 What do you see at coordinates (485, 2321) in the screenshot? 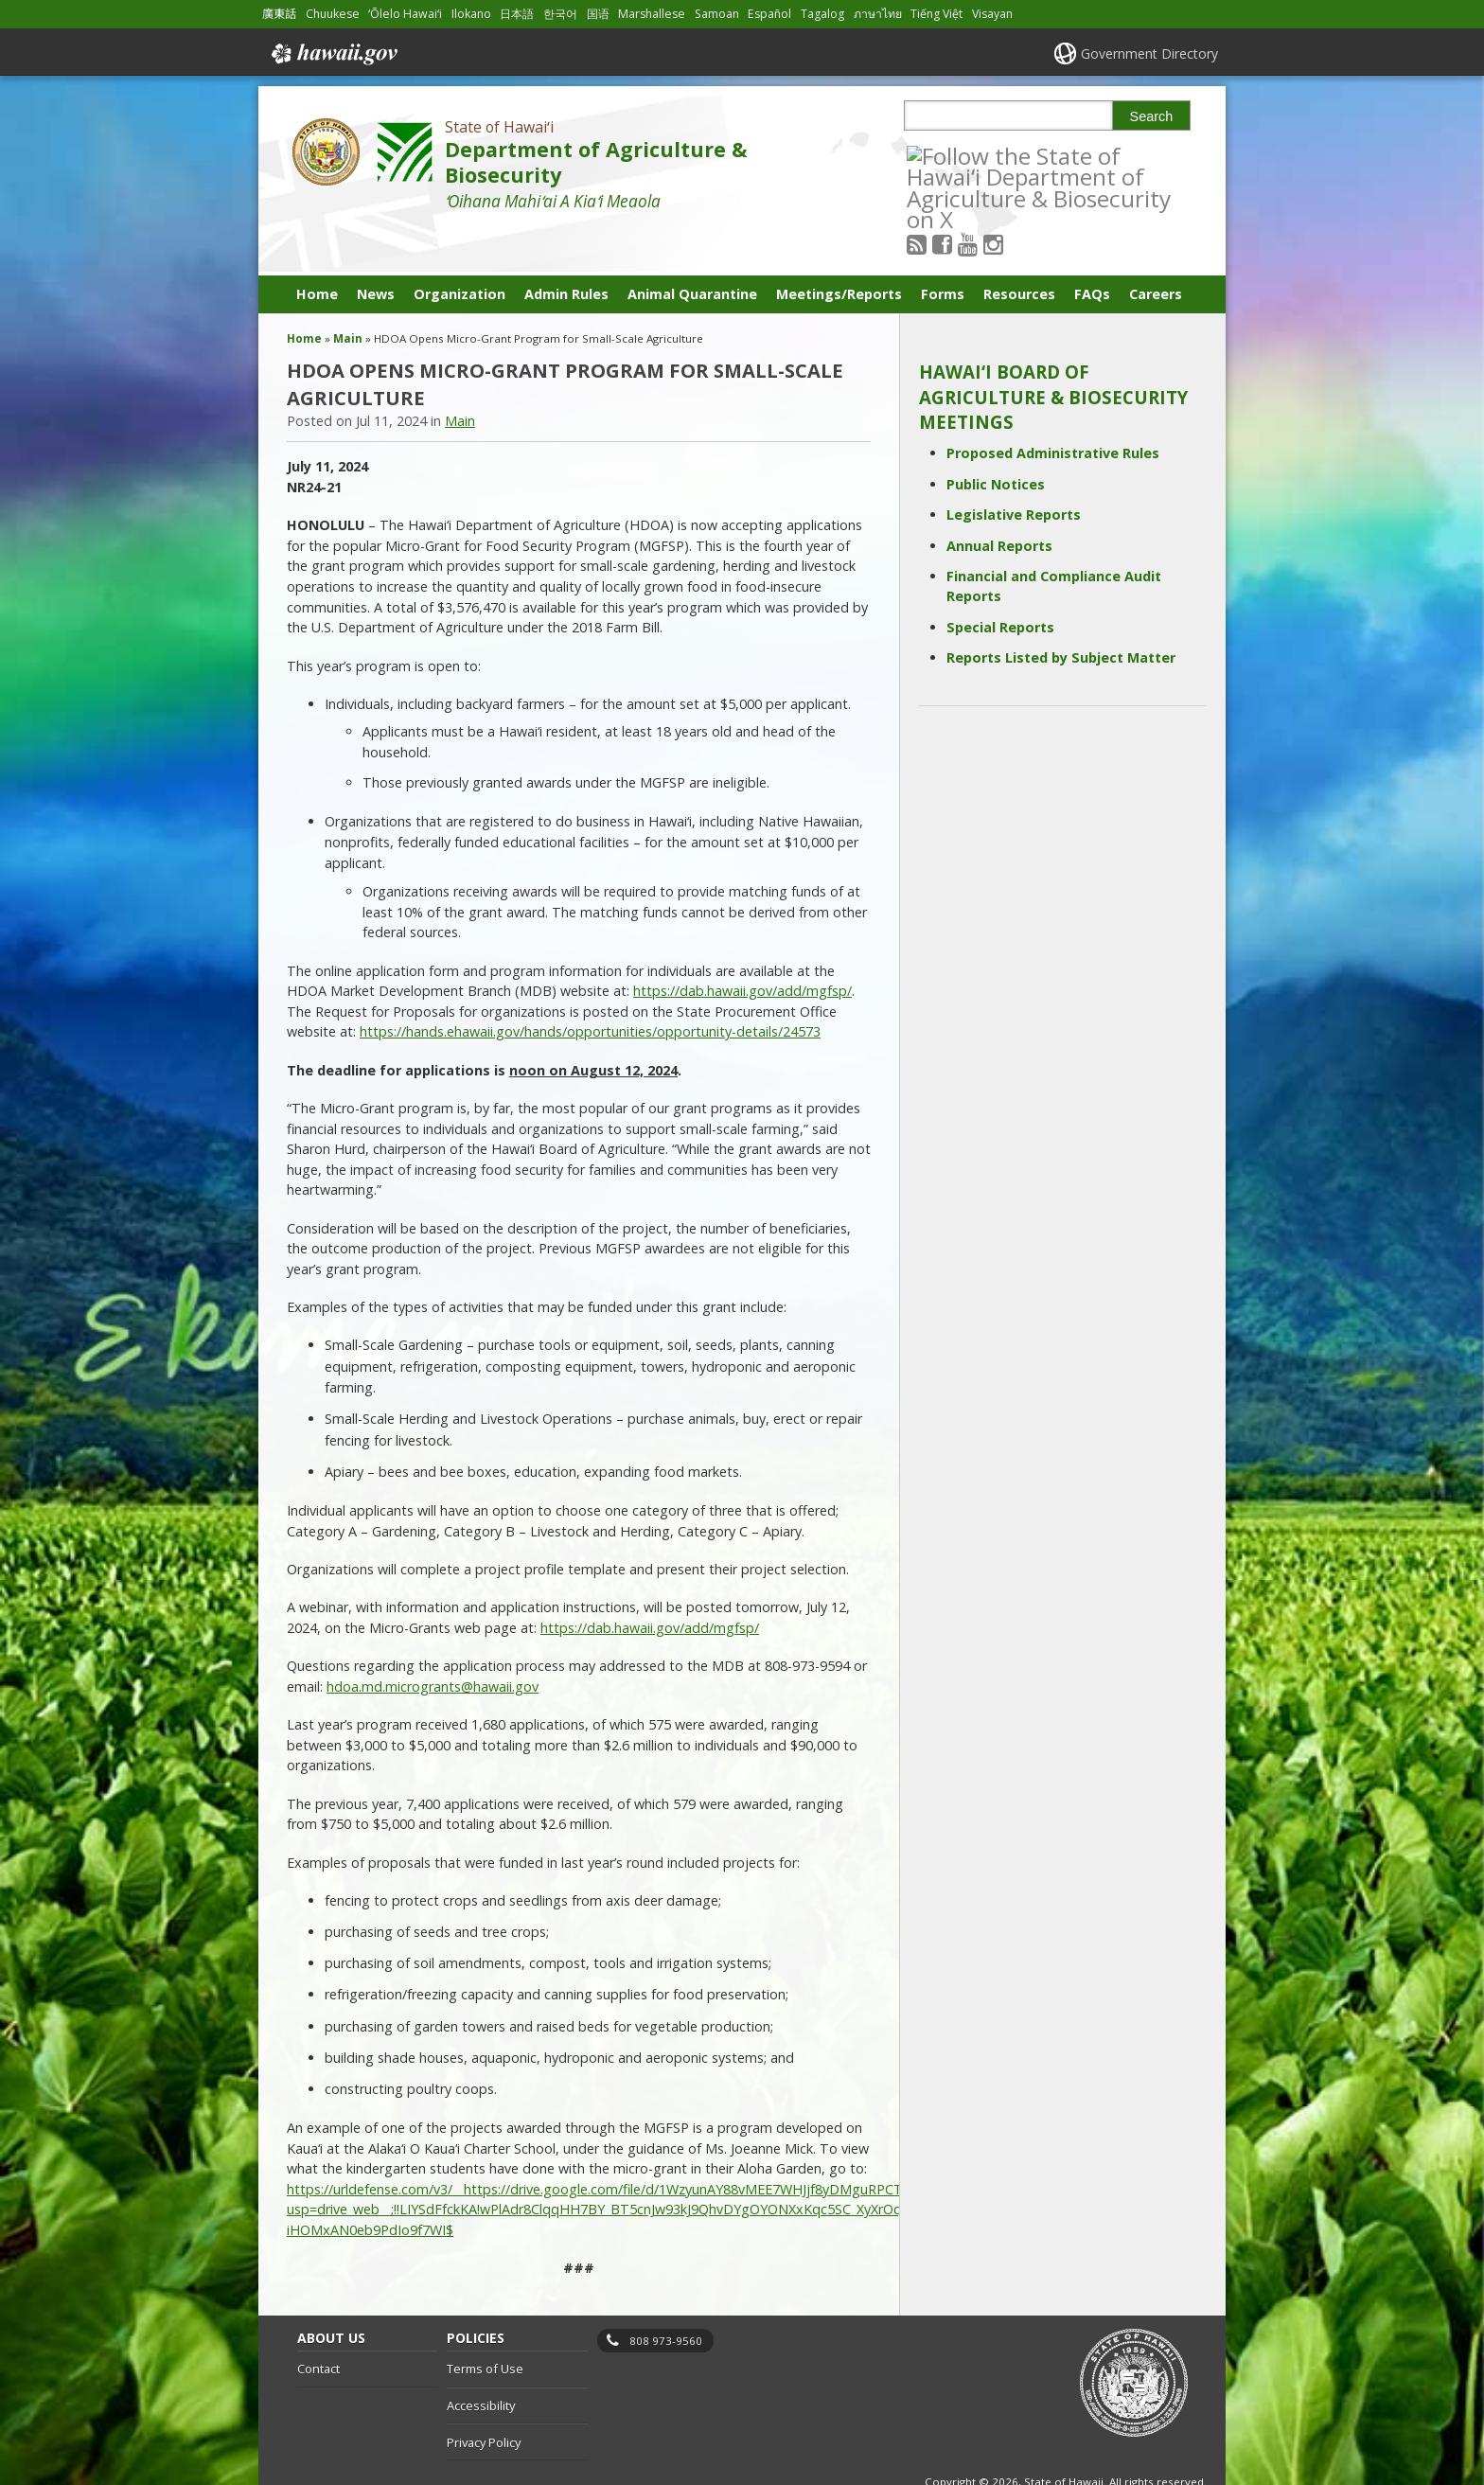
I see `Terms of Use` at bounding box center [485, 2321].